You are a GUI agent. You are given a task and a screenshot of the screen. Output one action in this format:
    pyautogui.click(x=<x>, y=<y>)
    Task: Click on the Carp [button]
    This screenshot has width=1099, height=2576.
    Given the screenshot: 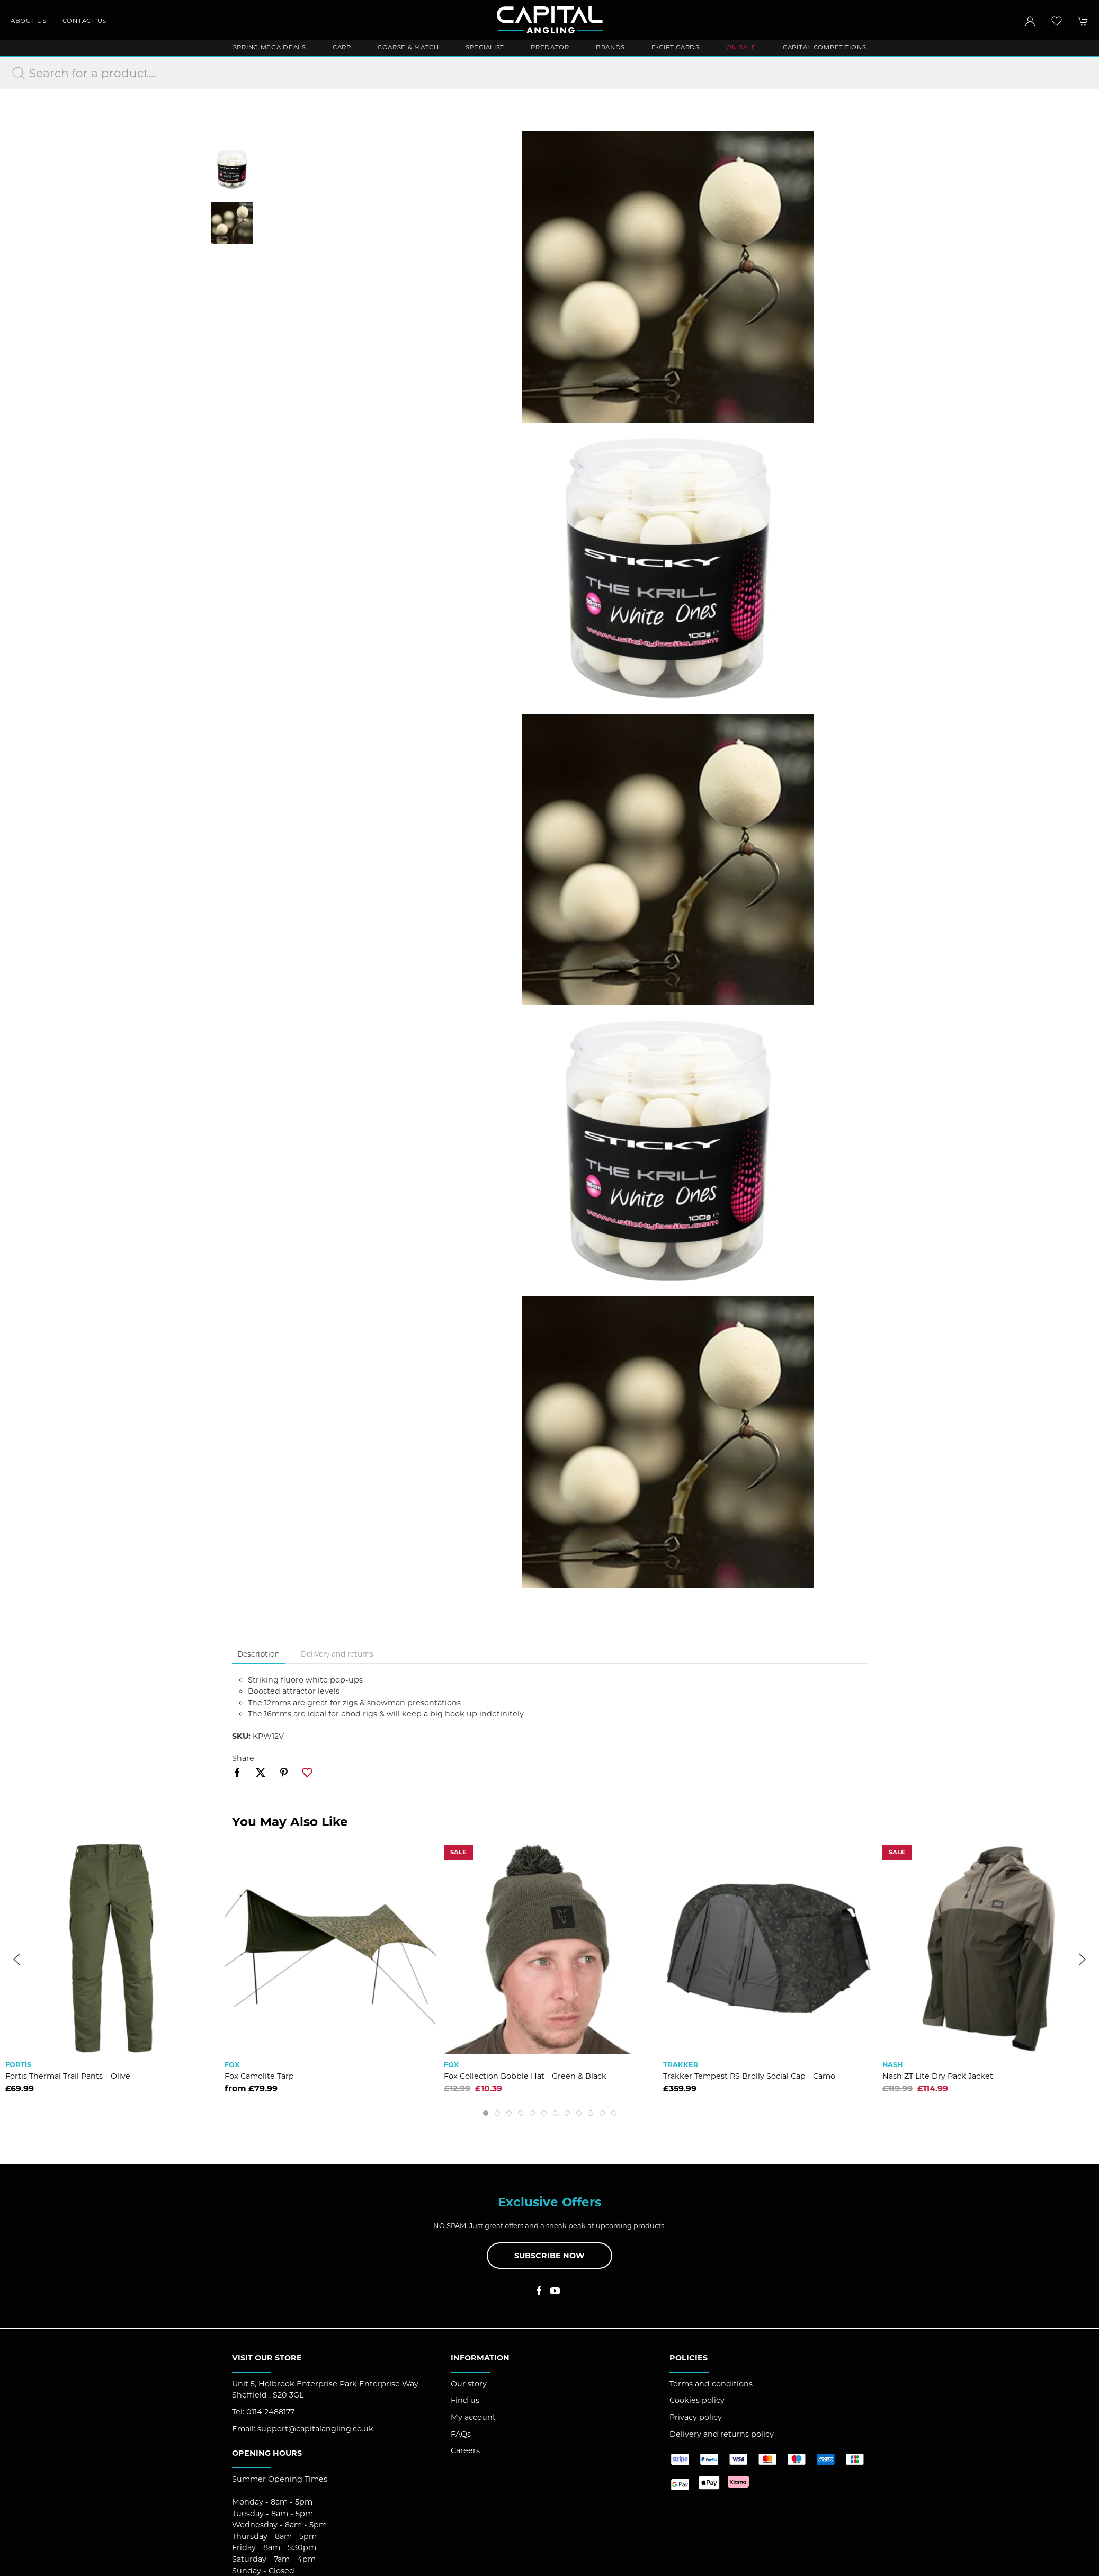 What is the action you would take?
    pyautogui.click(x=342, y=47)
    